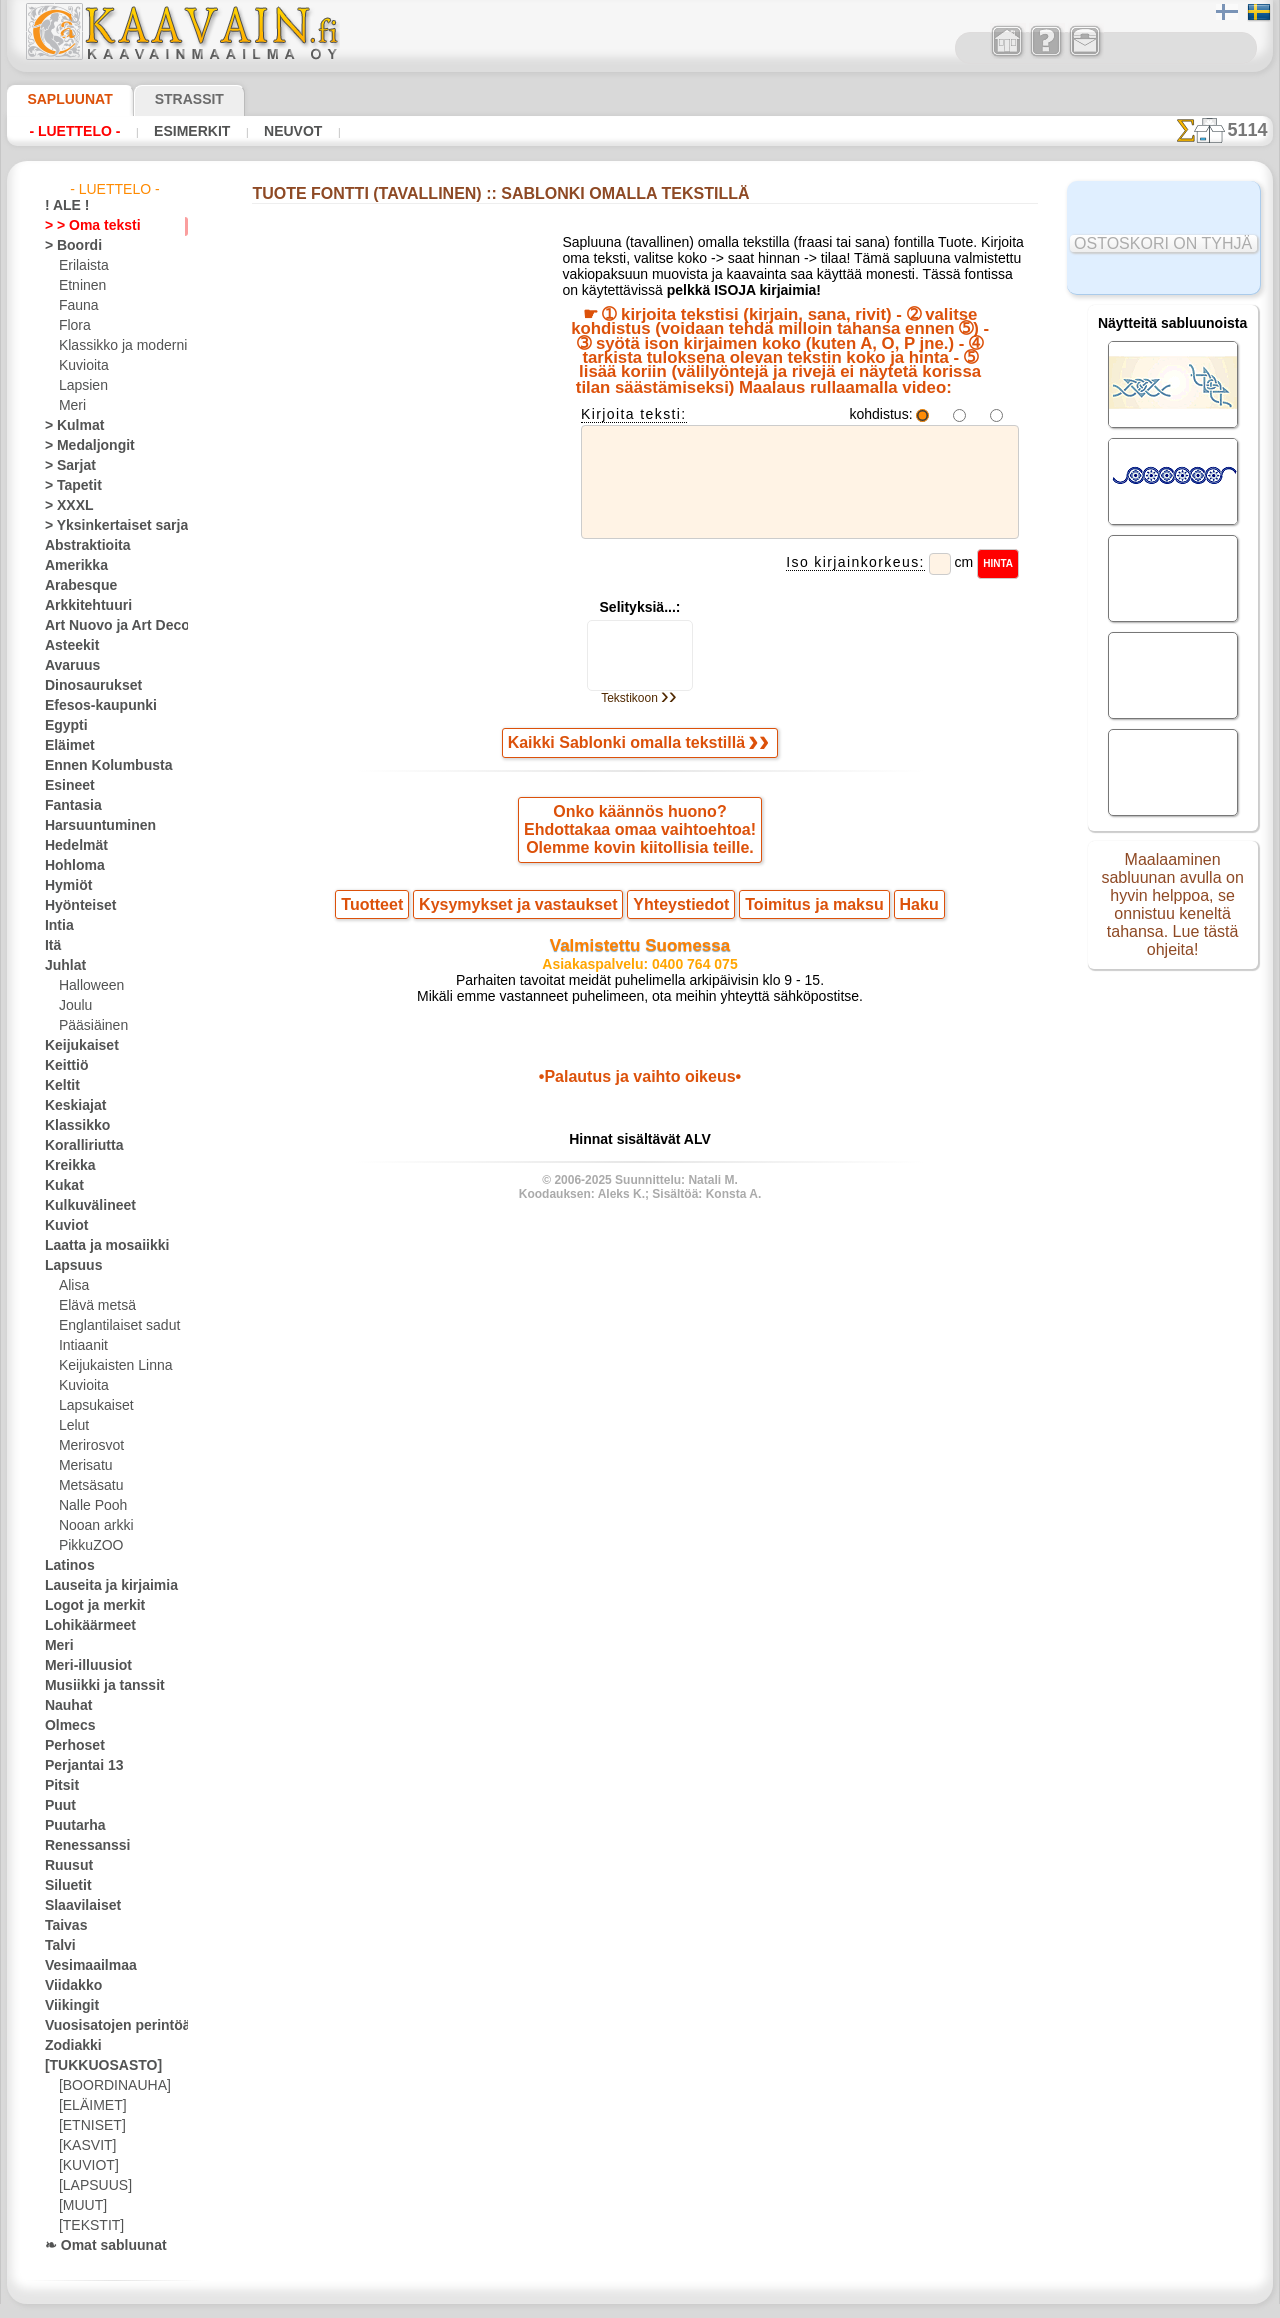  Describe the element at coordinates (86, 2166) in the screenshot. I see `[KUVIOT]` at that location.